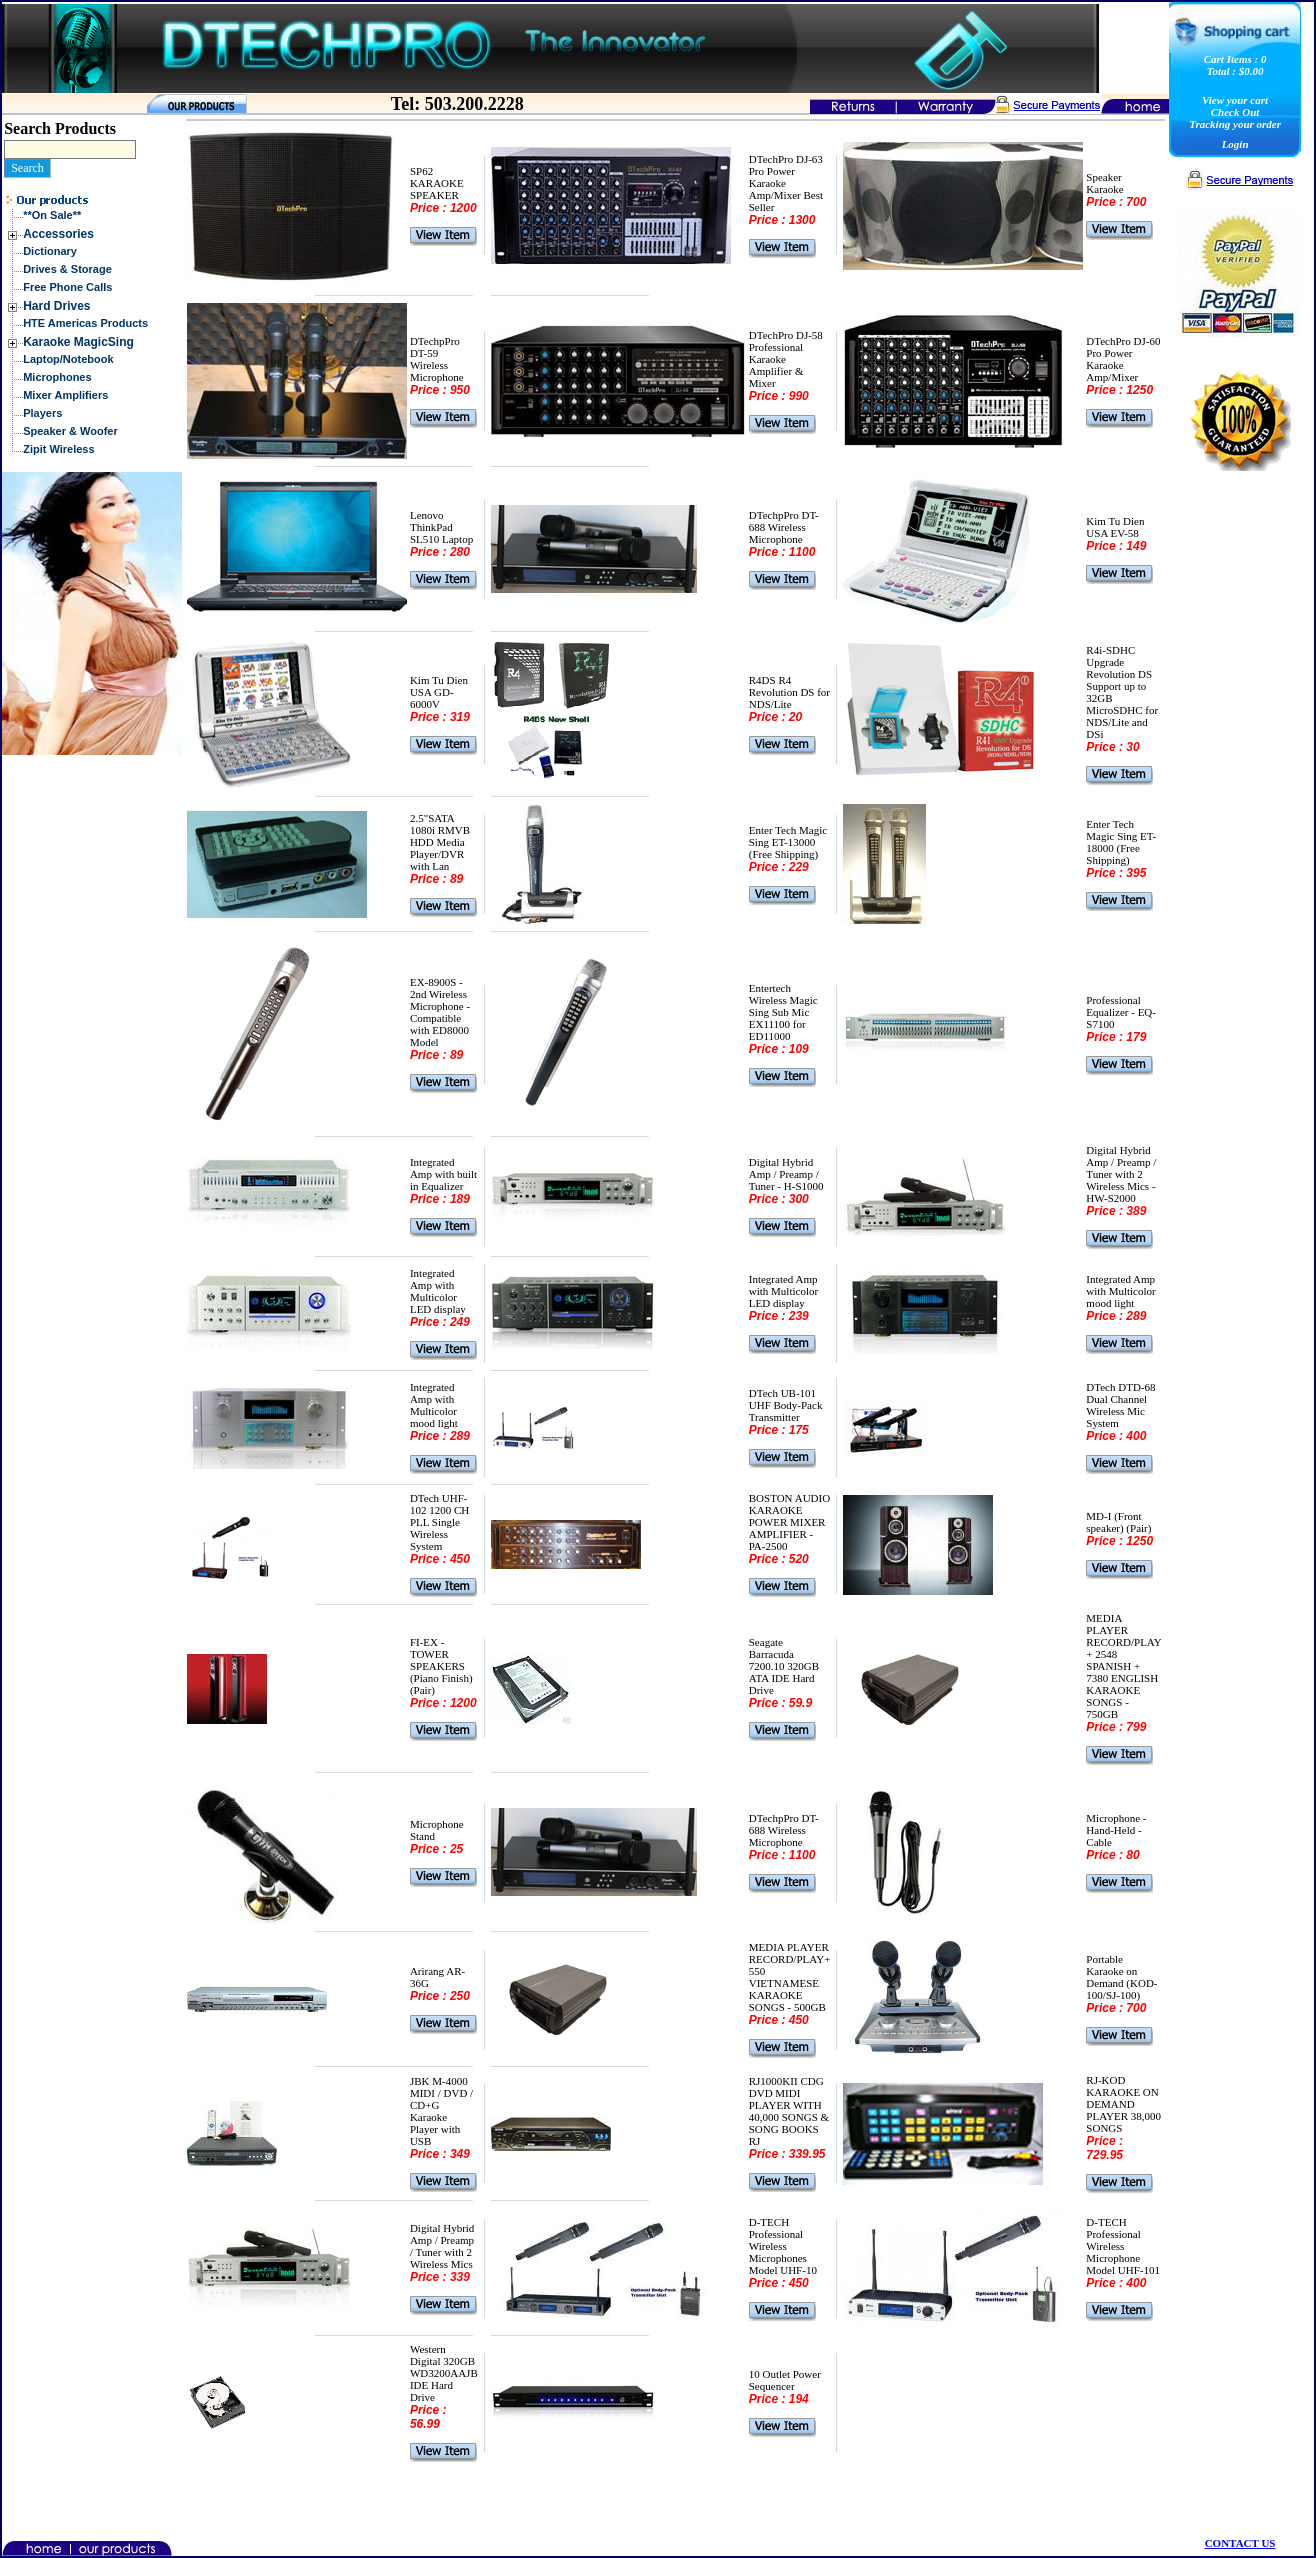  Describe the element at coordinates (52, 215) in the screenshot. I see `**On Sale**` at that location.